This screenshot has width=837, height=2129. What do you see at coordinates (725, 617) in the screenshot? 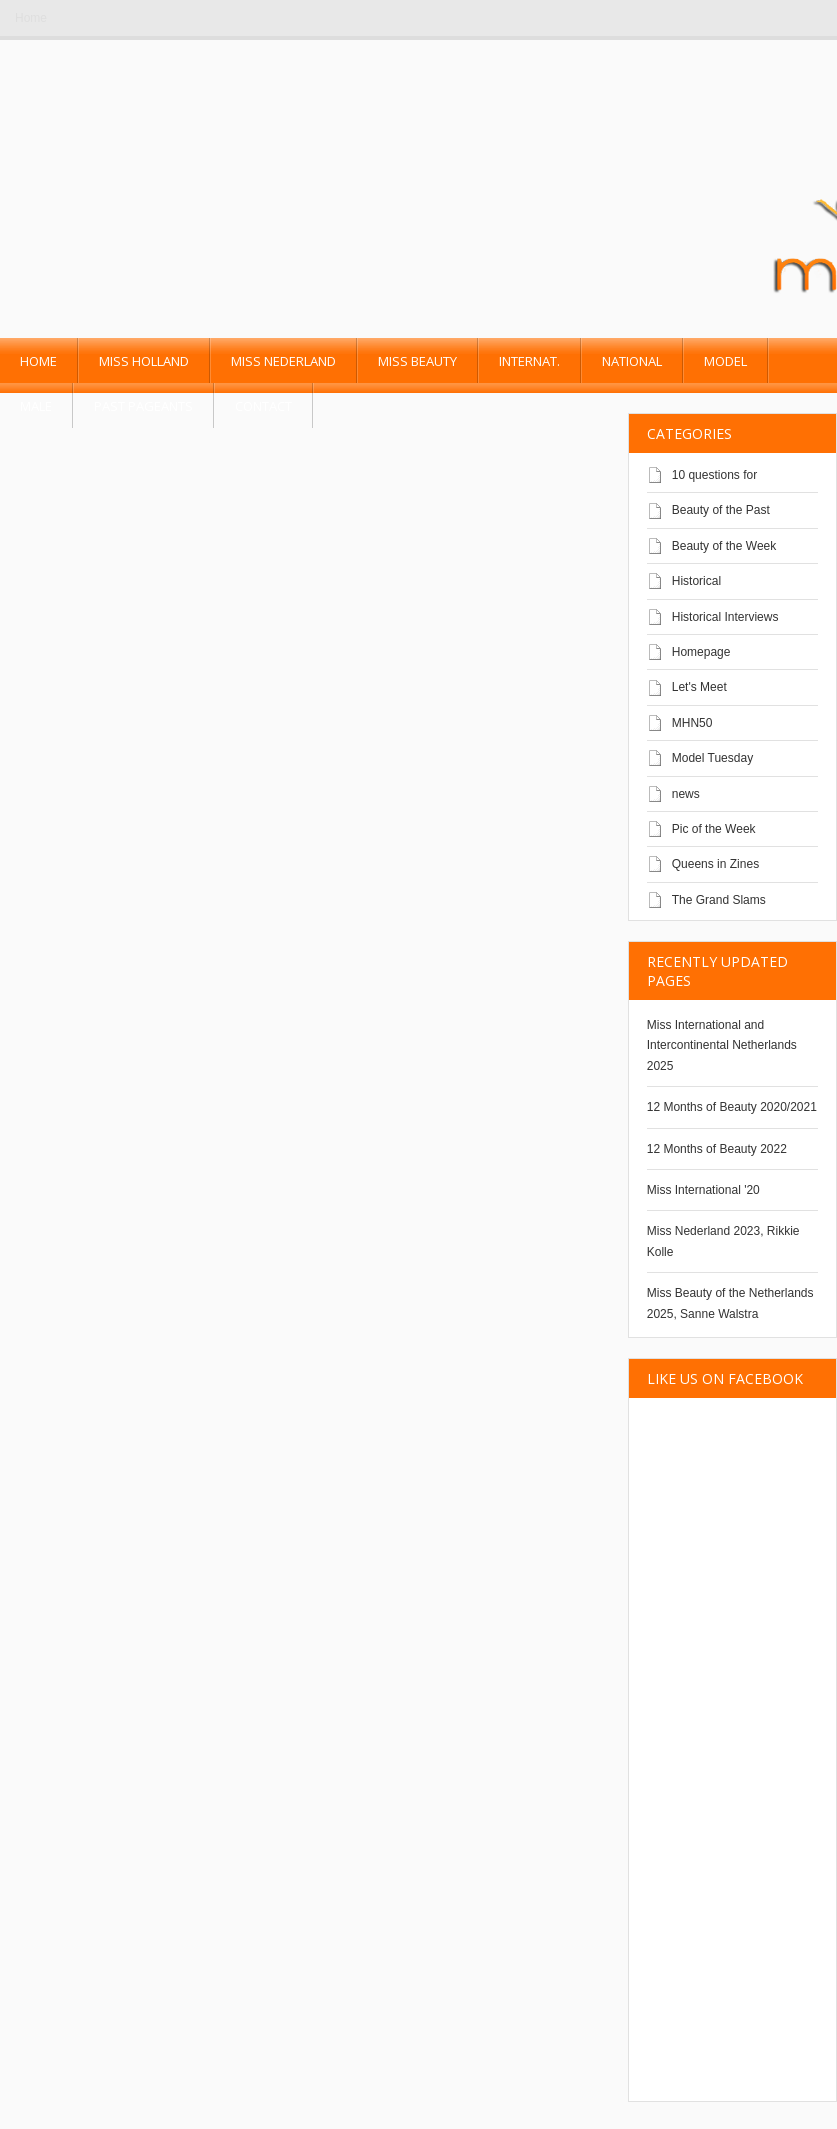
I see `Historical Interviews` at bounding box center [725, 617].